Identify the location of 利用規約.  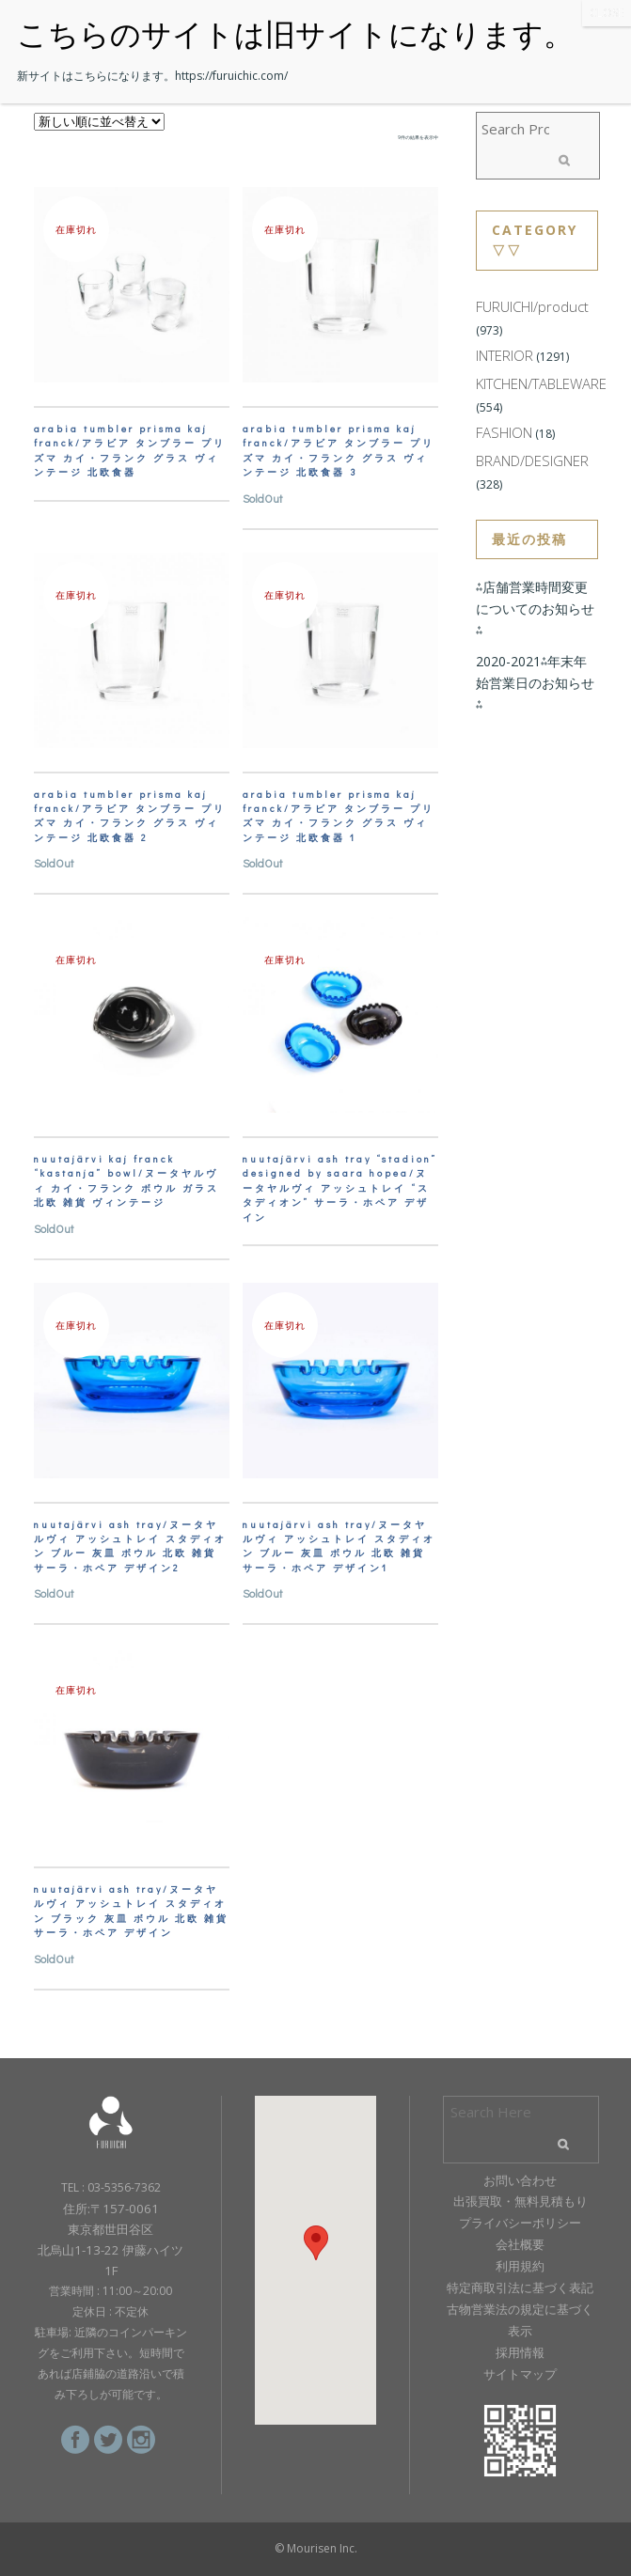
(520, 2265).